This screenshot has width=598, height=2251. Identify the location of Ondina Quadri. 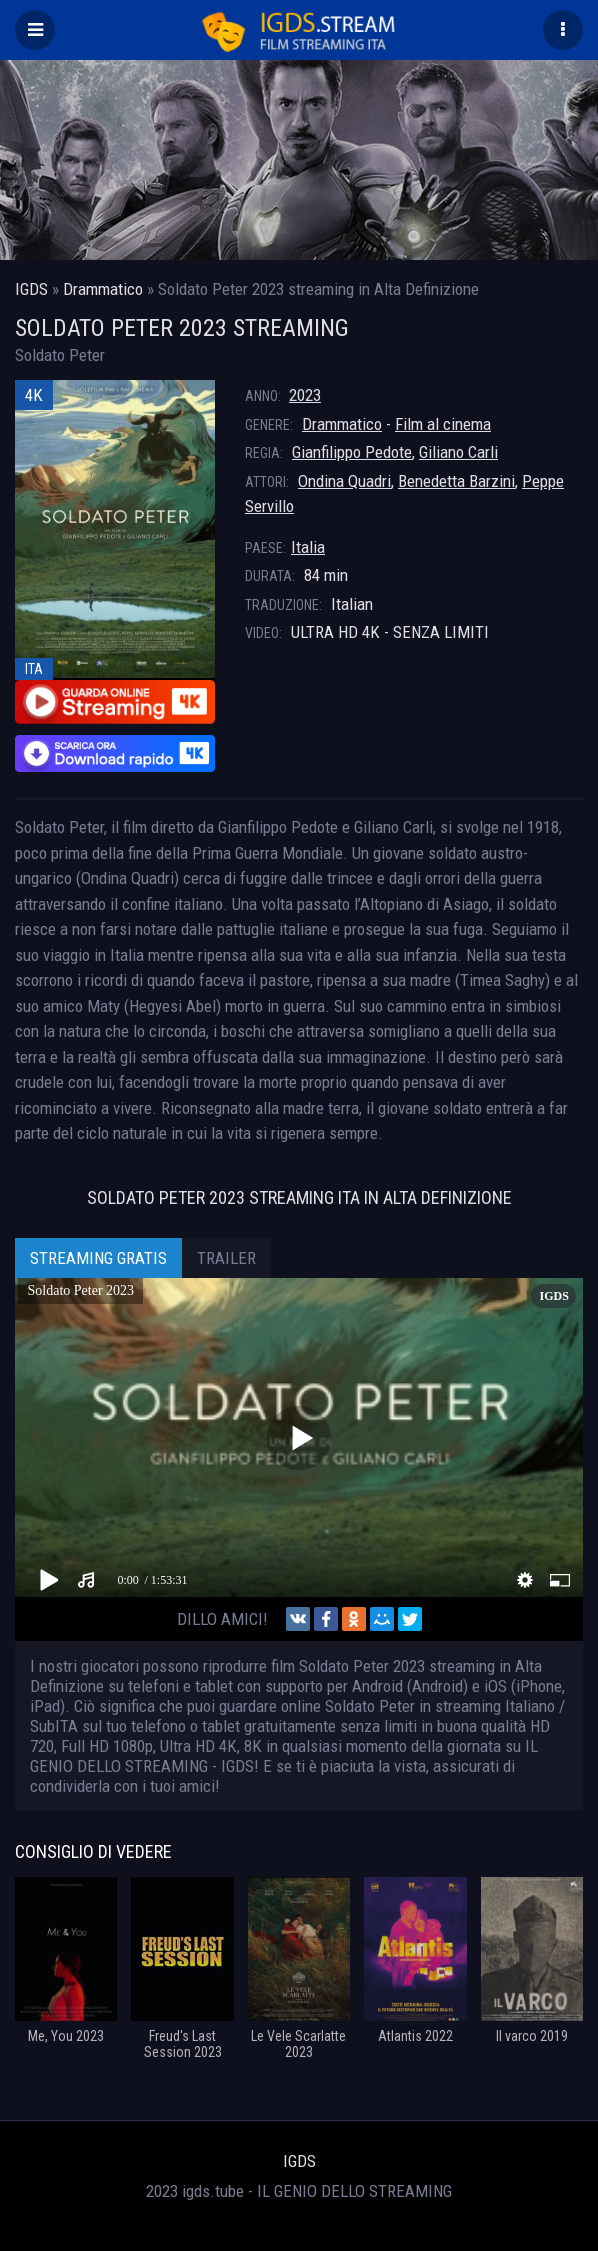
(344, 481).